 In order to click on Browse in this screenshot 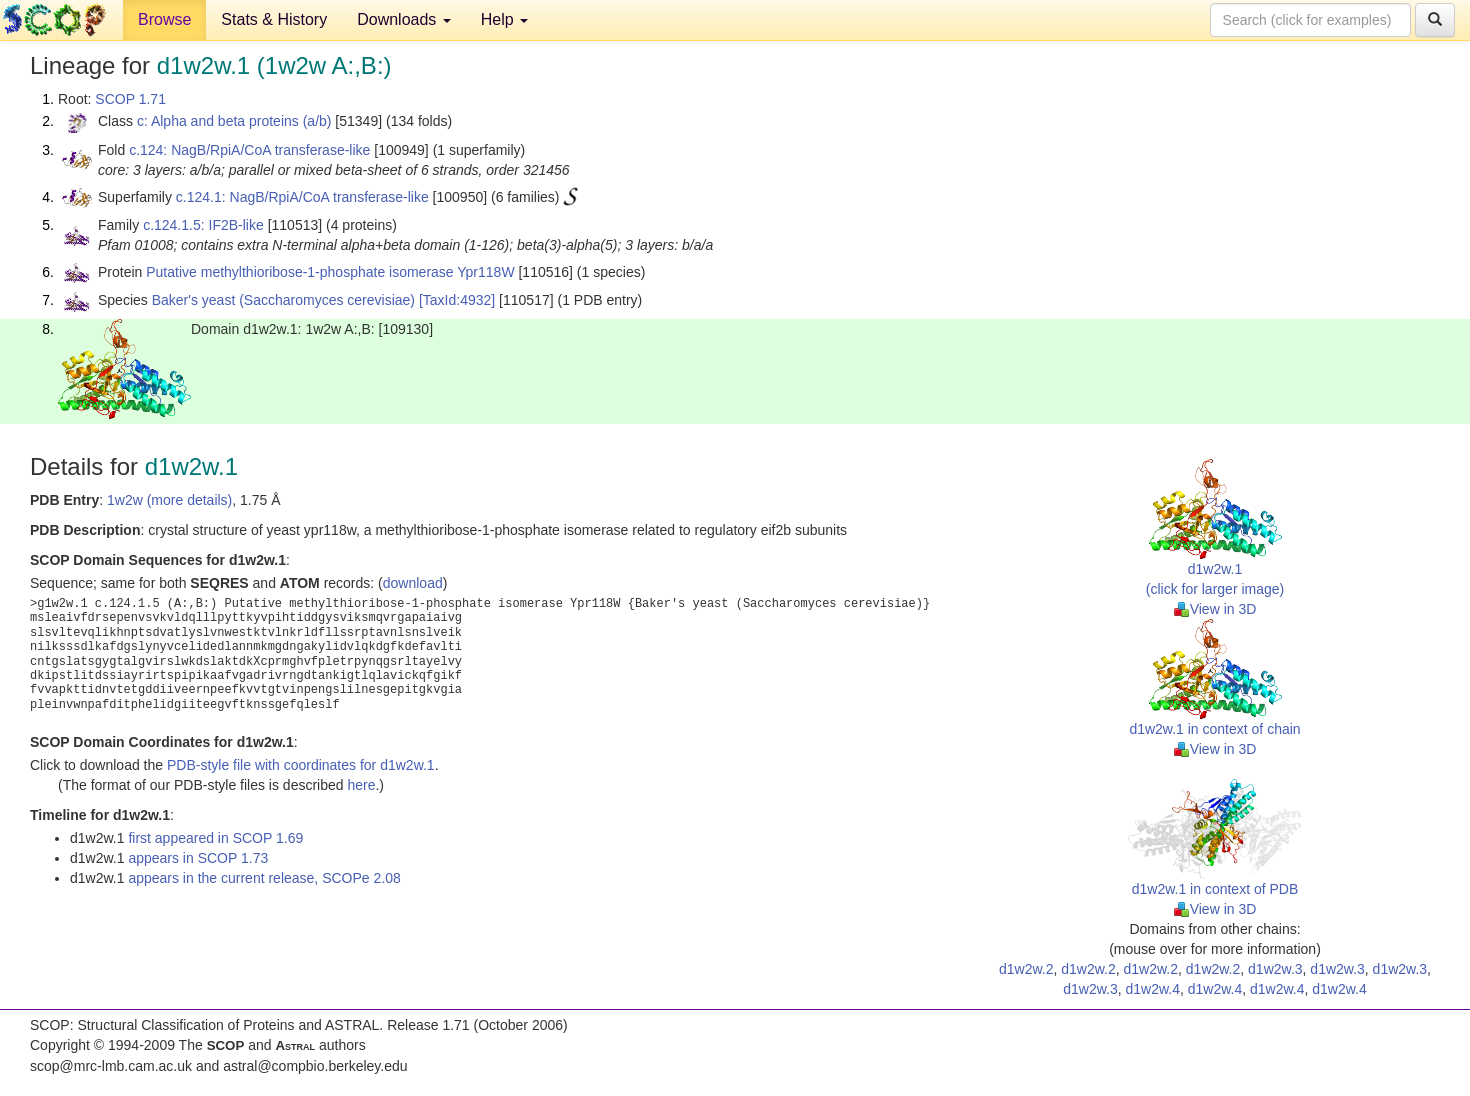, I will do `click(164, 19)`.